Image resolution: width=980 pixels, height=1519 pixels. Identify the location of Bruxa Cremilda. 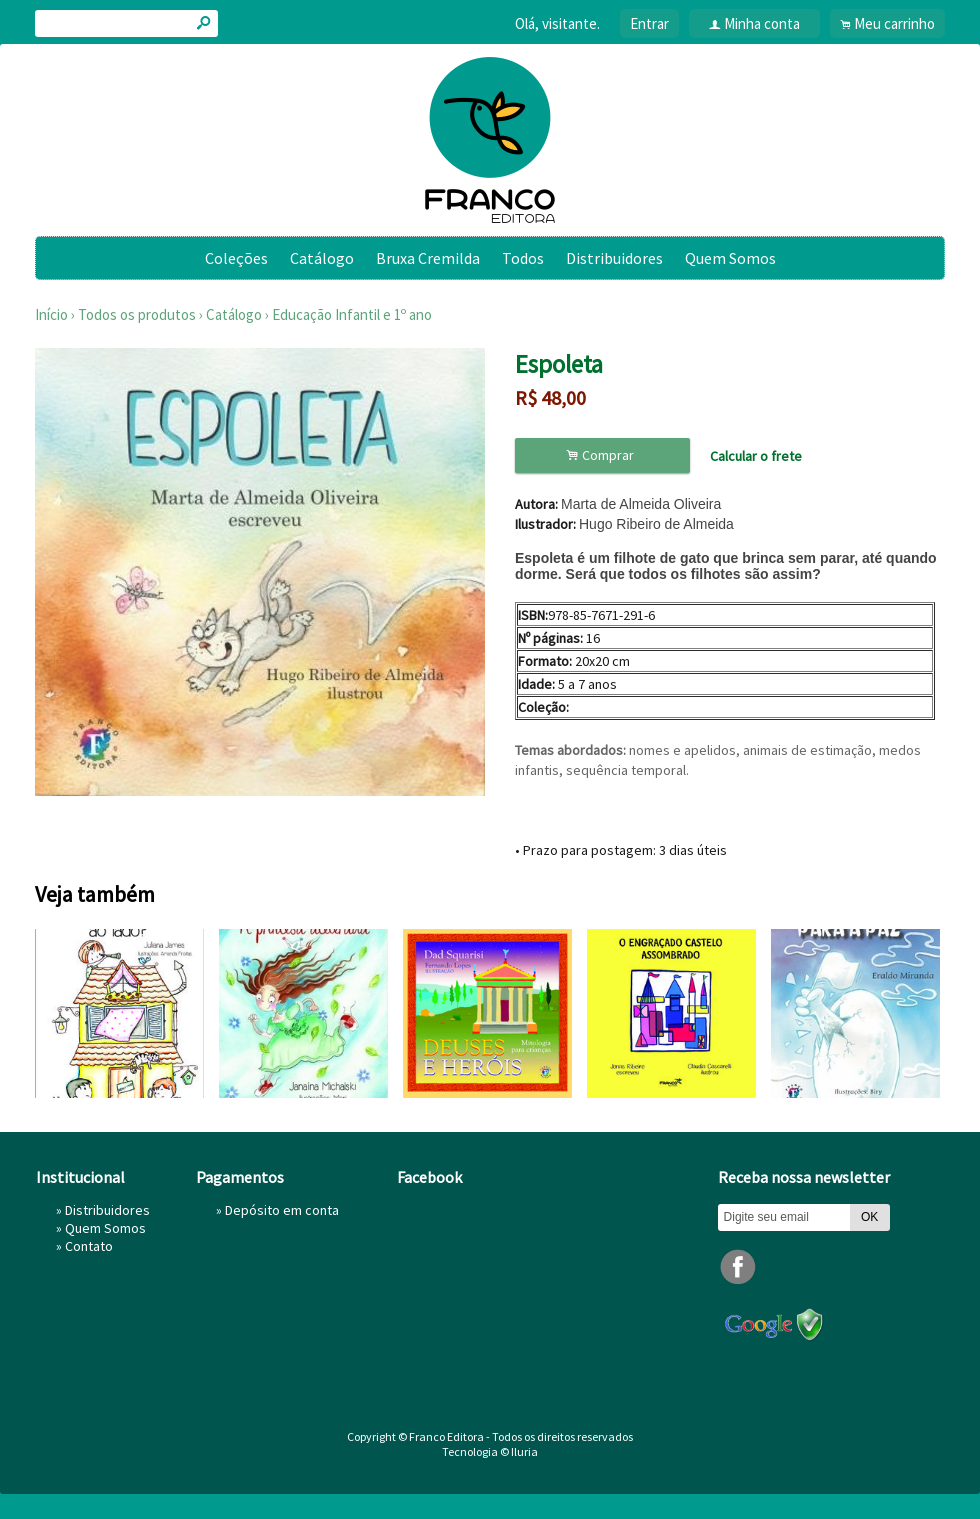
(428, 258).